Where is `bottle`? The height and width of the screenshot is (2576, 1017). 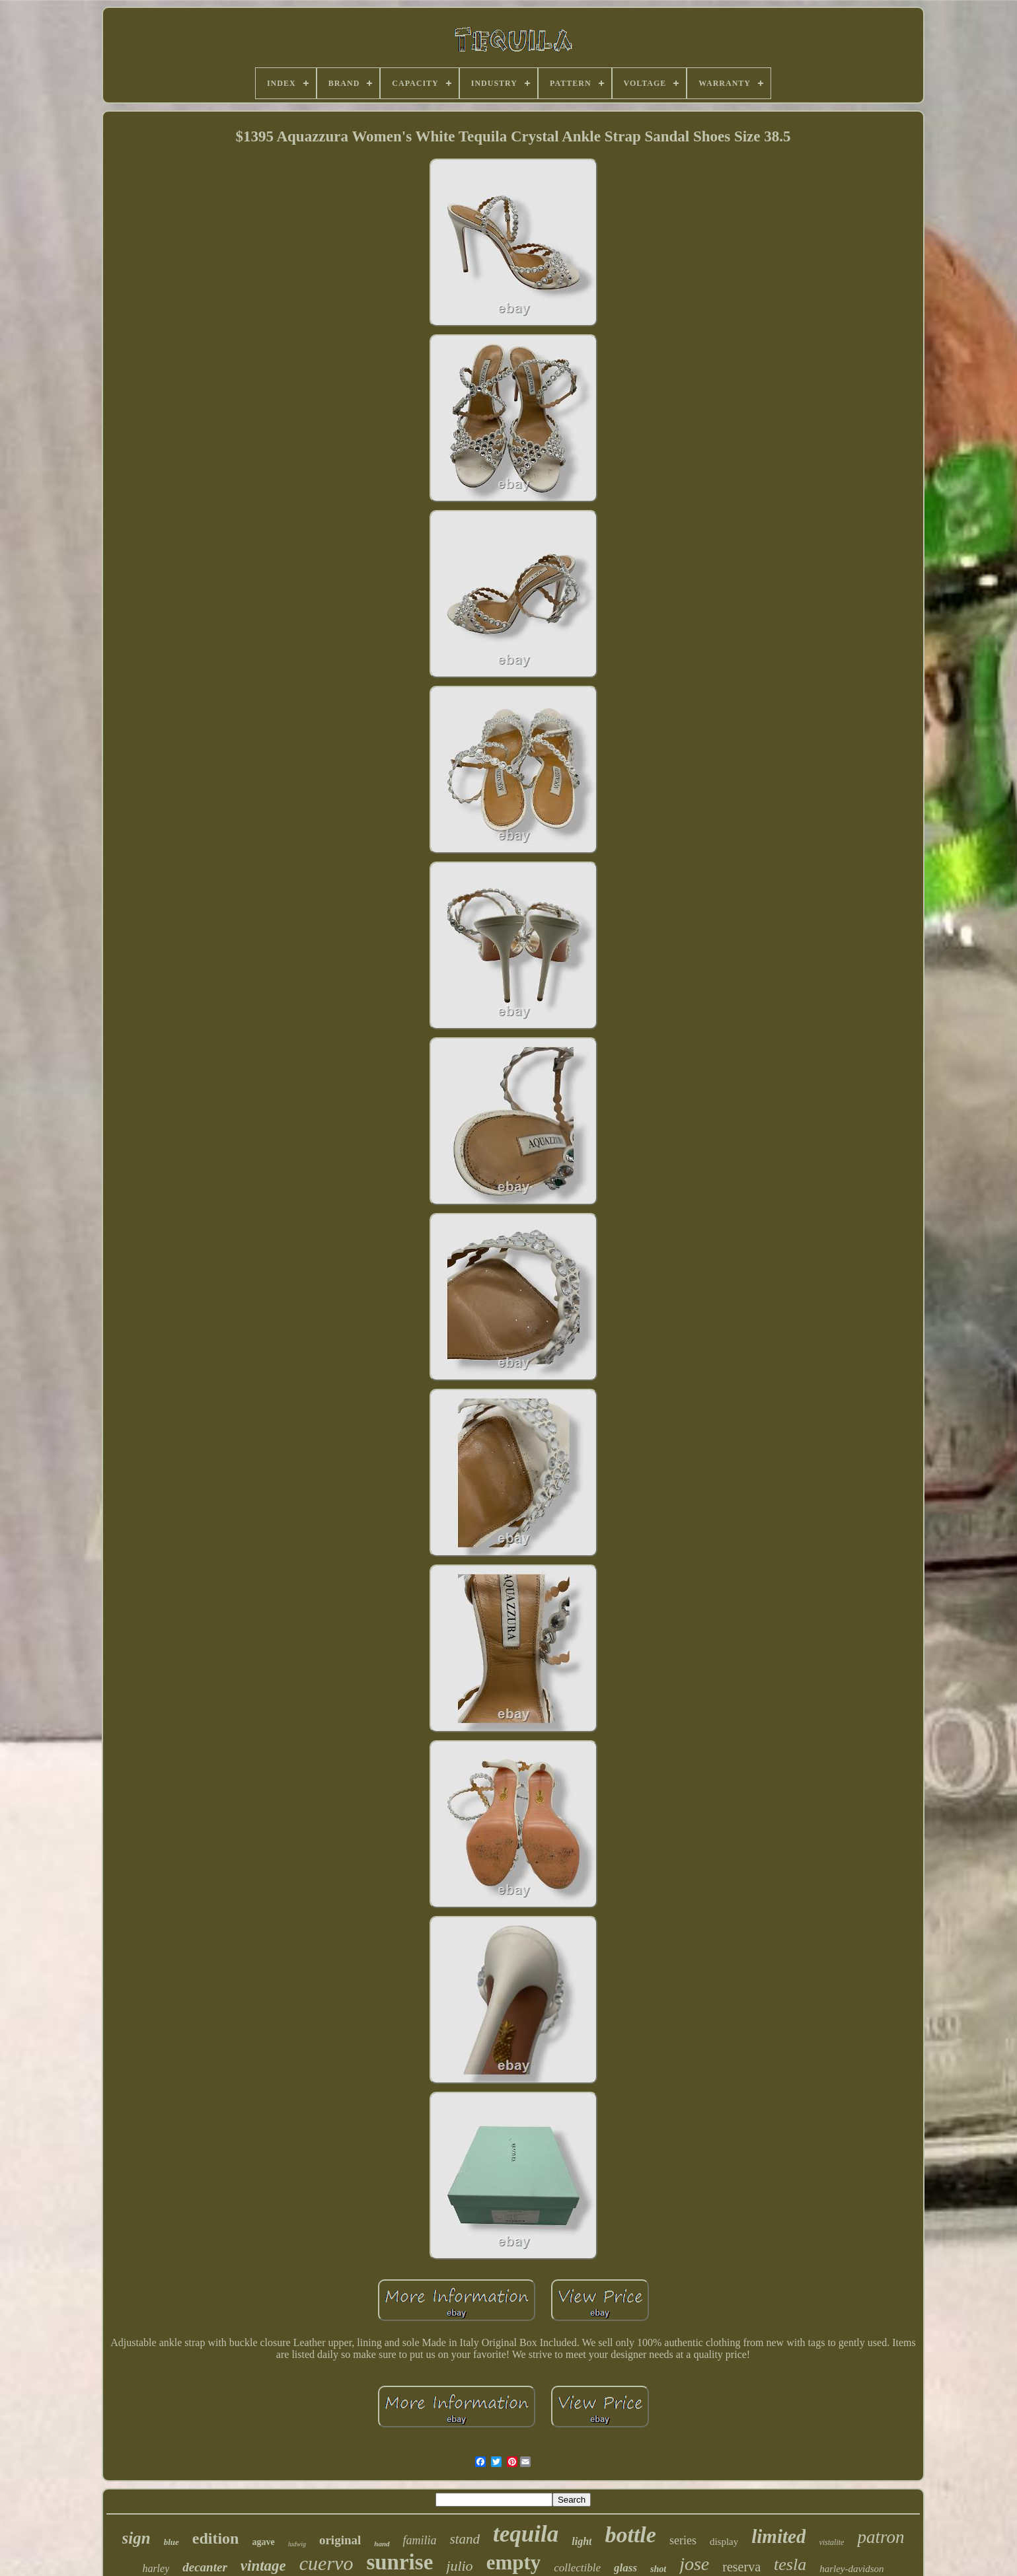
bottle is located at coordinates (630, 2534).